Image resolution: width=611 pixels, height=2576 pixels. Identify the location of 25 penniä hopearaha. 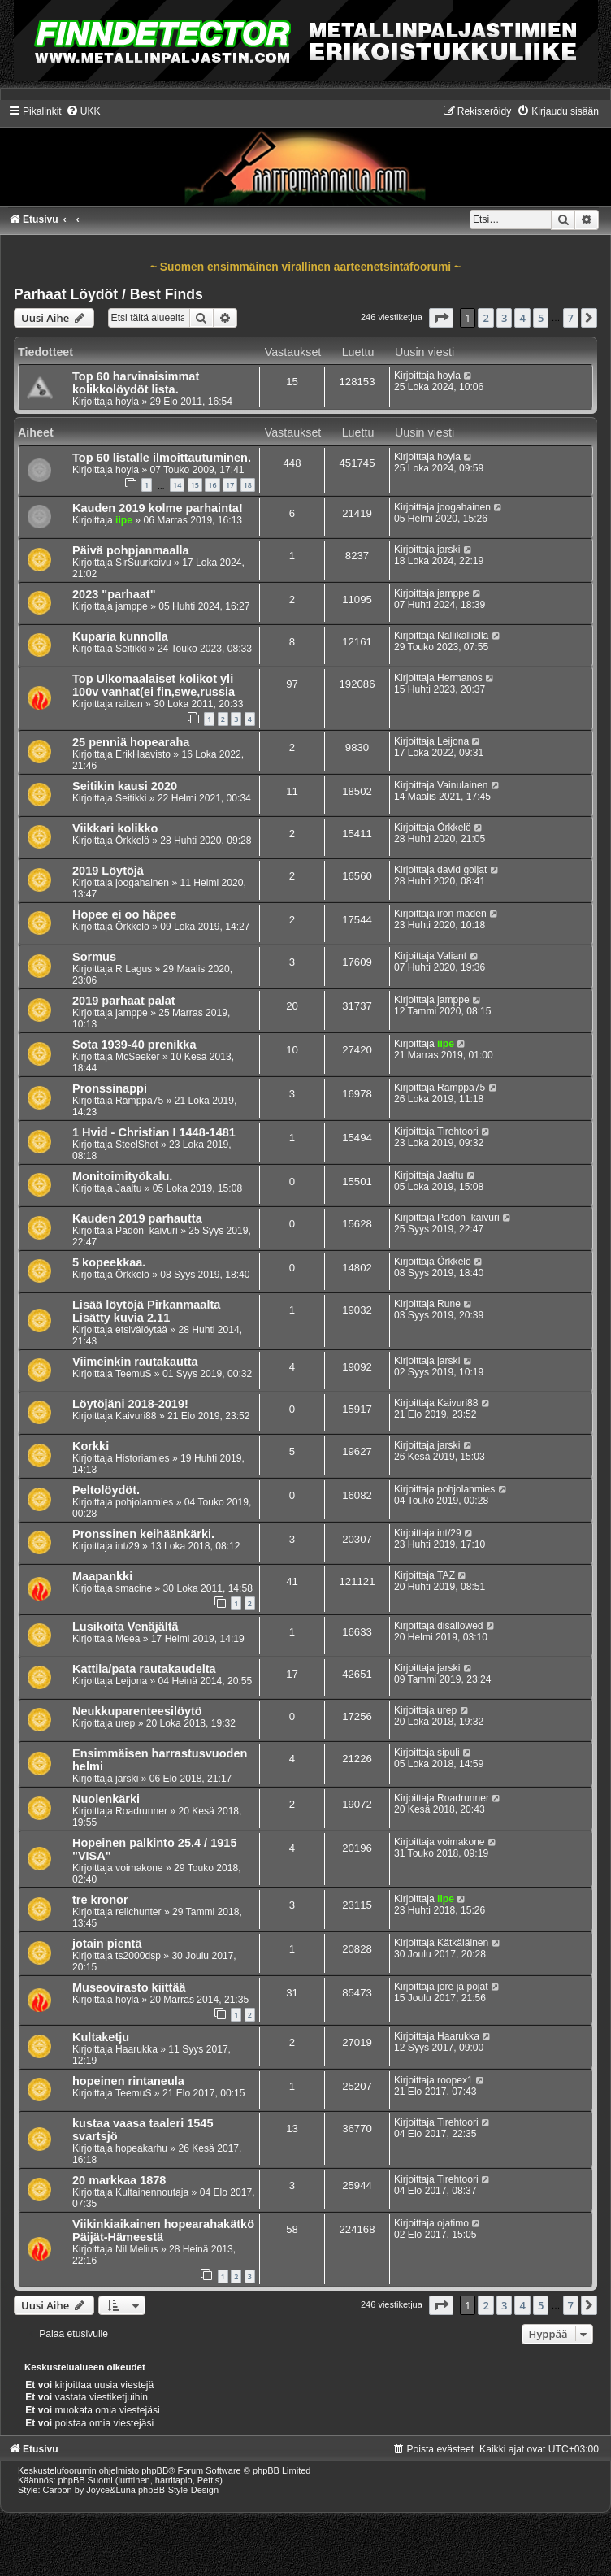
(130, 742).